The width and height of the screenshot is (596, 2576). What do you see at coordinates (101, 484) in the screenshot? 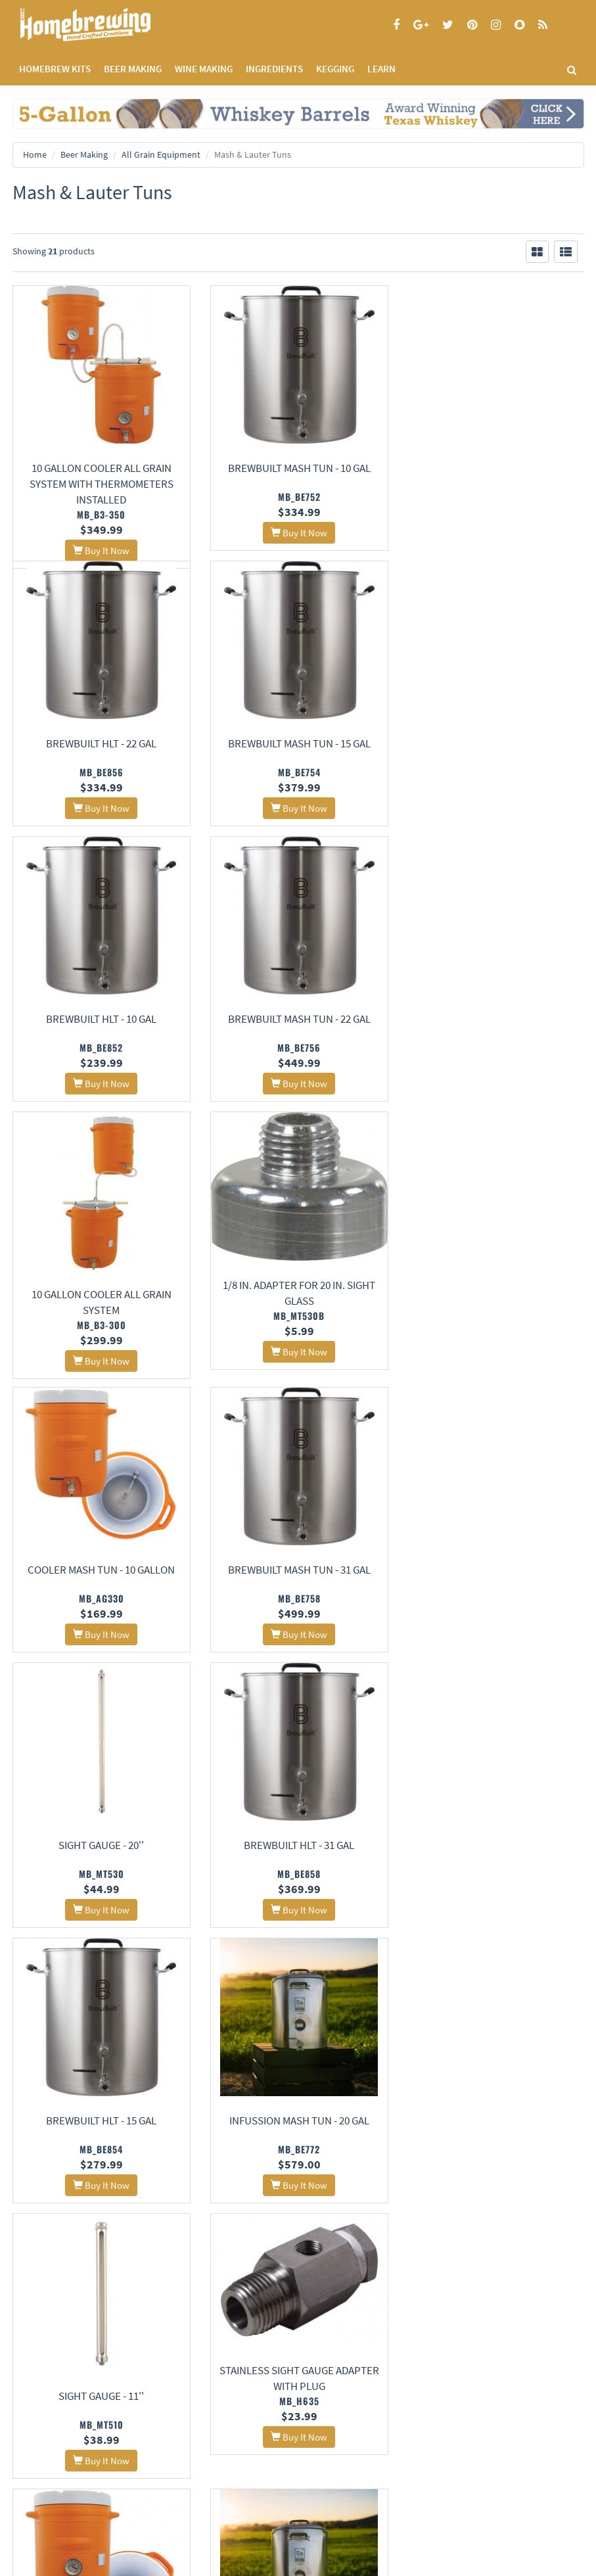
I see `10 Gallon Cooler All Grain System With Thermometers Installed` at bounding box center [101, 484].